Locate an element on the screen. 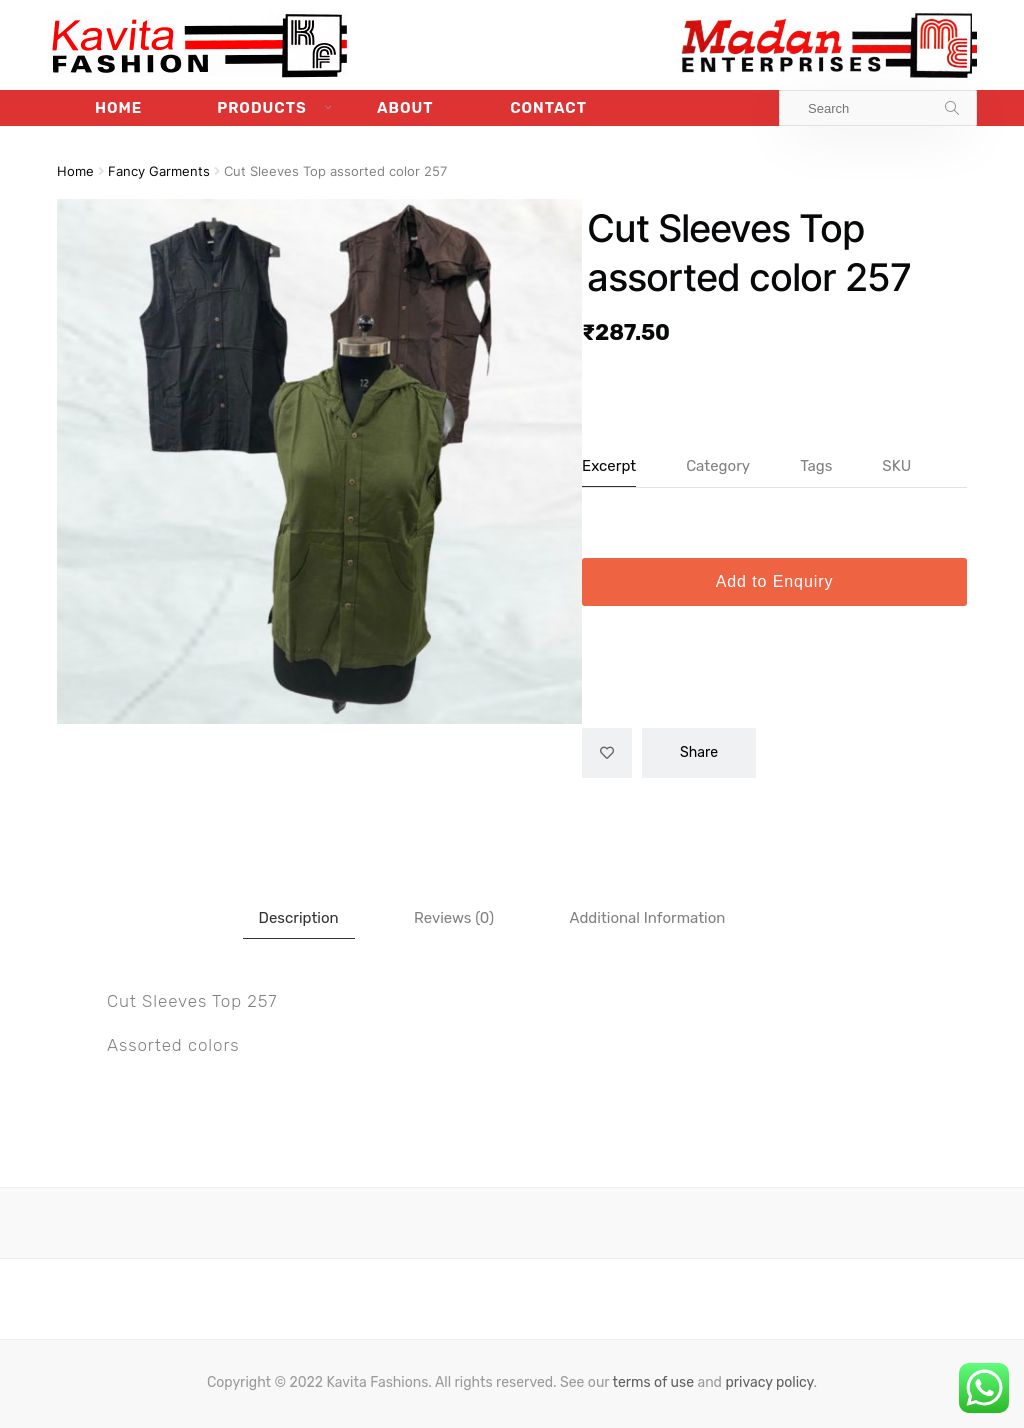  Reviews (0) is located at coordinates (454, 918).